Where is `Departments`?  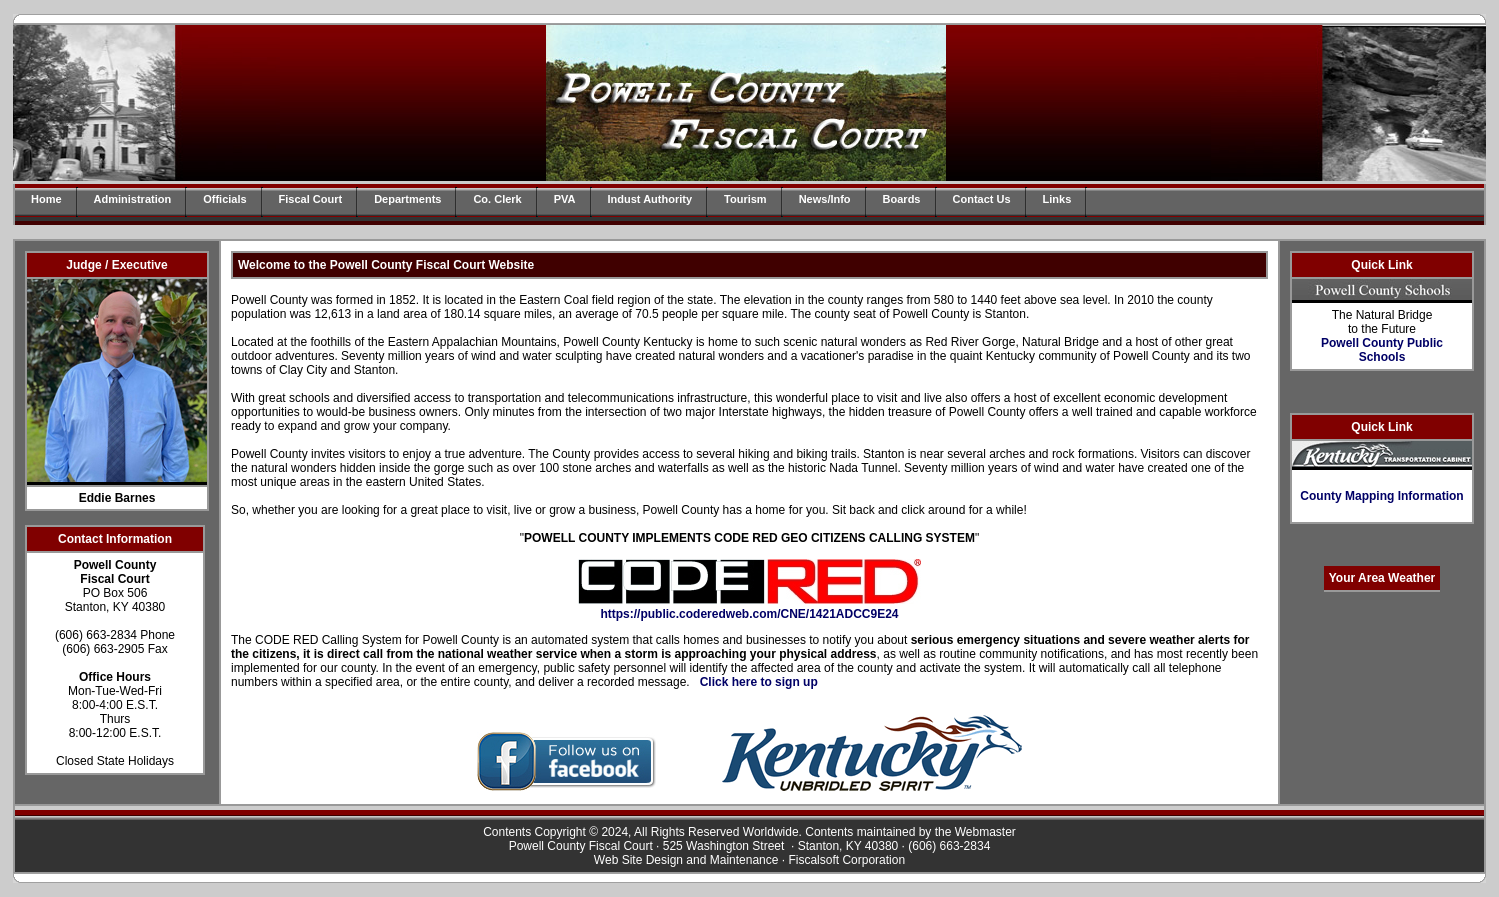 Departments is located at coordinates (407, 199).